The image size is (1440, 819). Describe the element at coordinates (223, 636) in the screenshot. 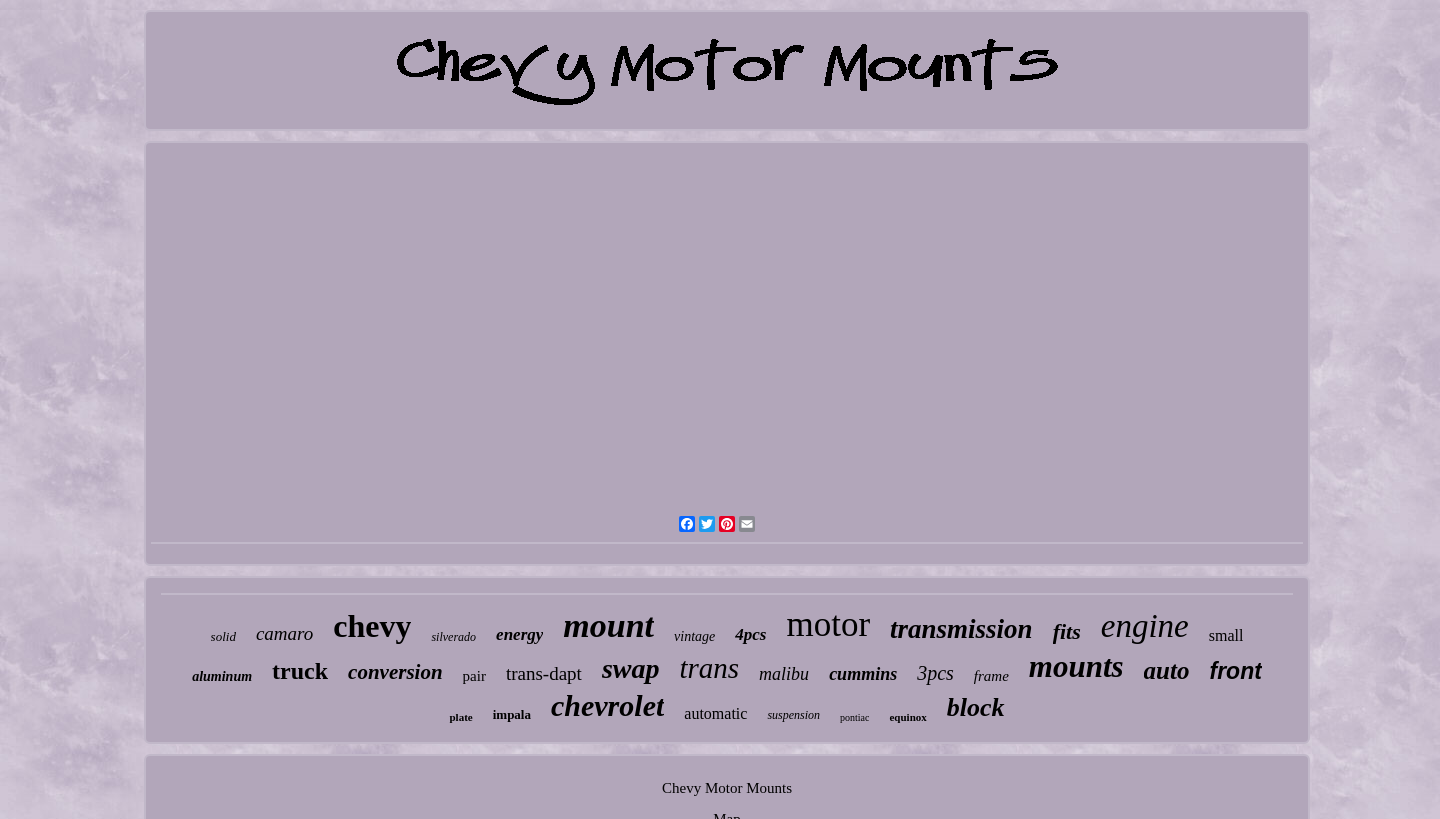

I see `solid` at that location.